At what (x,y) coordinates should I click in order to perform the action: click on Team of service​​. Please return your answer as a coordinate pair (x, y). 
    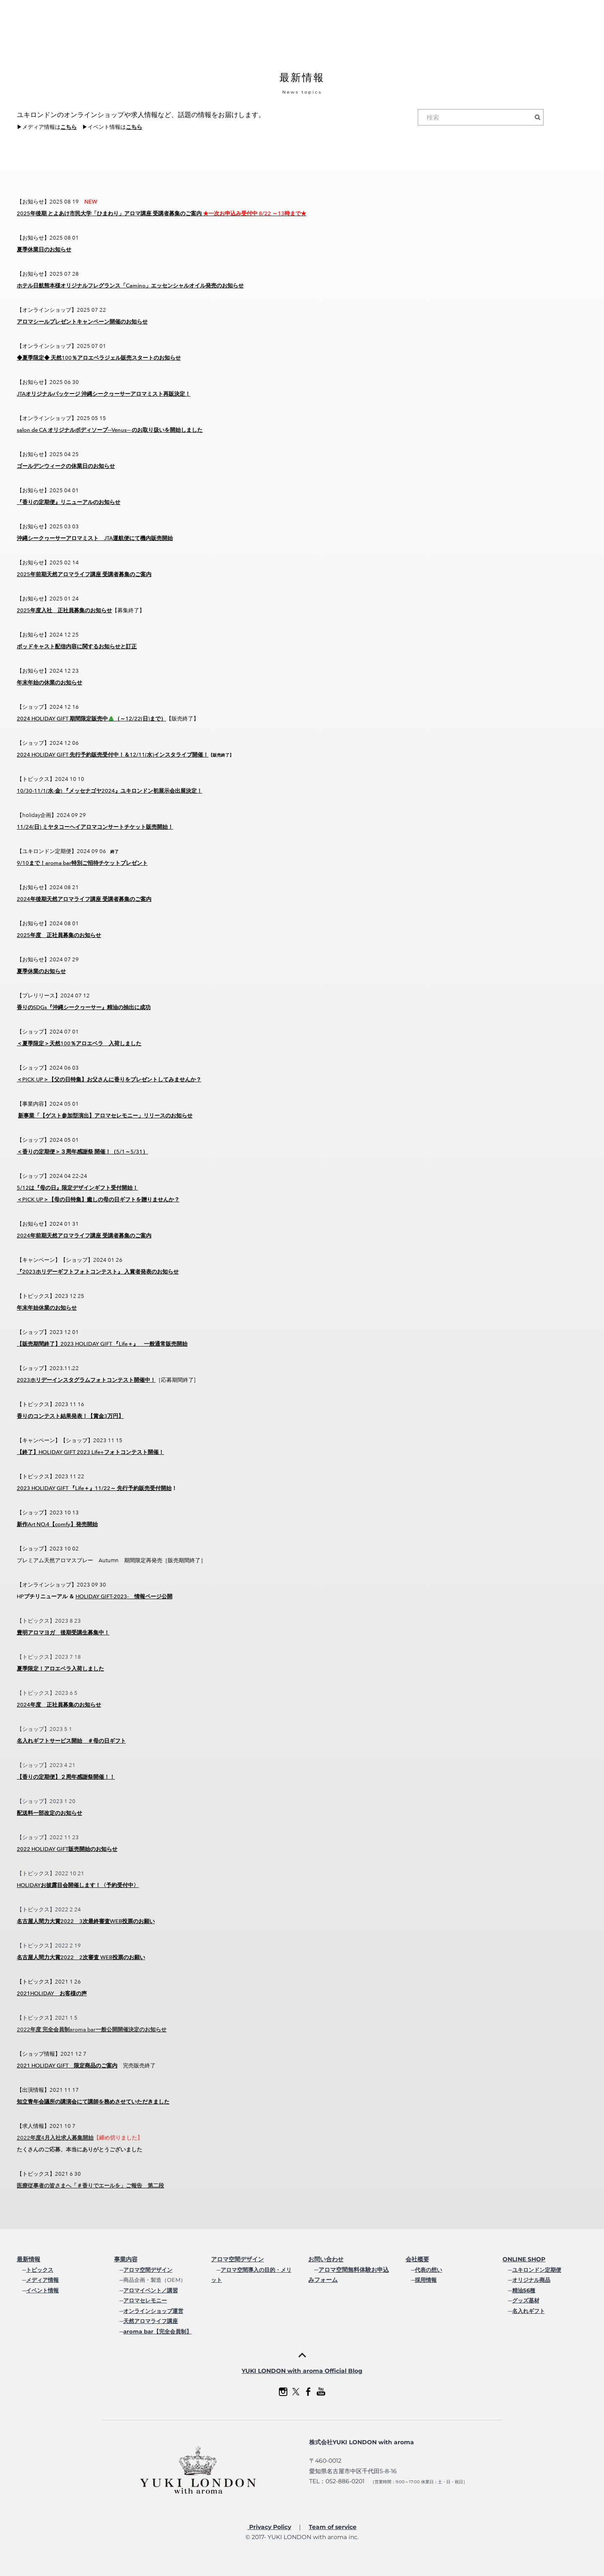
    Looking at the image, I should click on (333, 2527).